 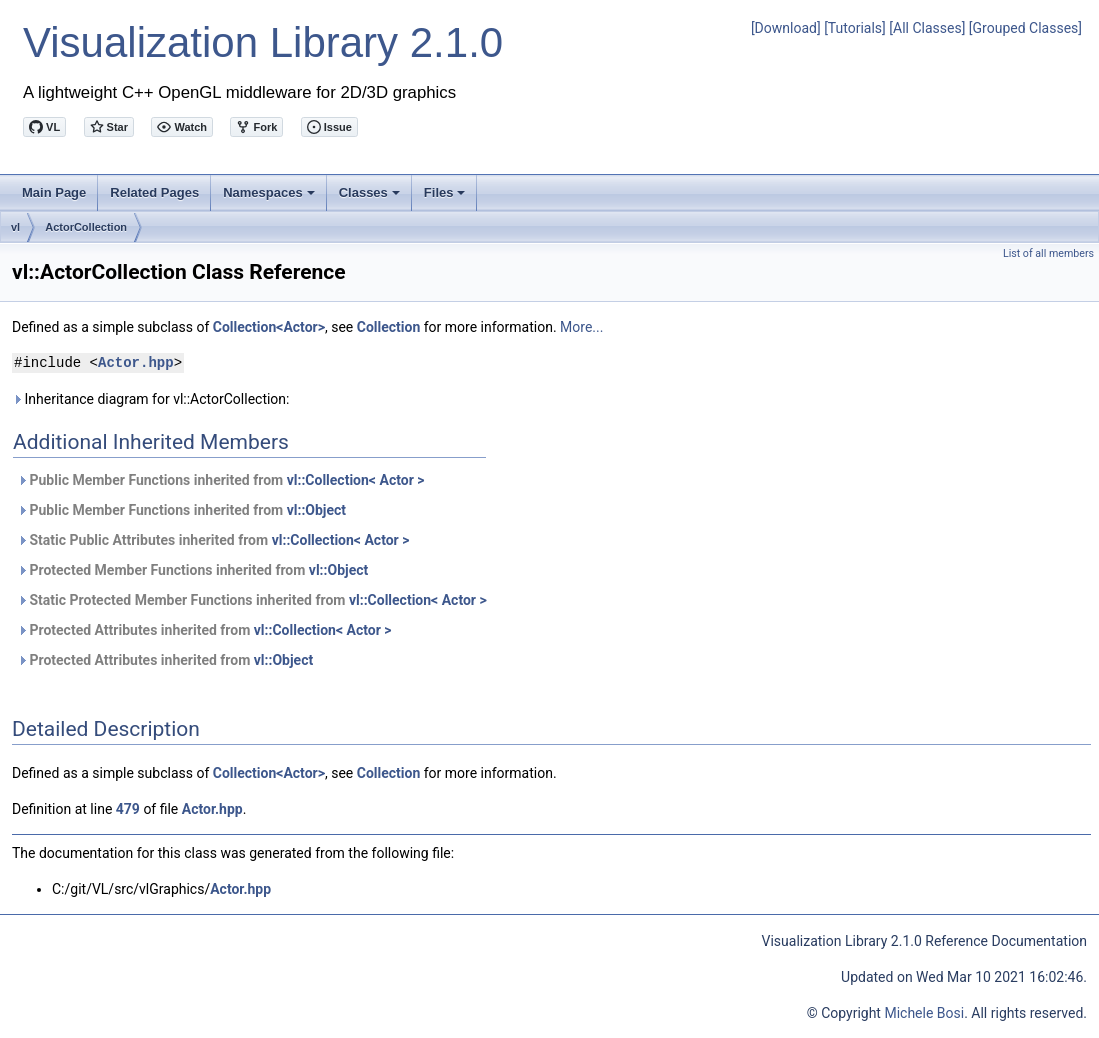 What do you see at coordinates (1048, 253) in the screenshot?
I see `List of all members` at bounding box center [1048, 253].